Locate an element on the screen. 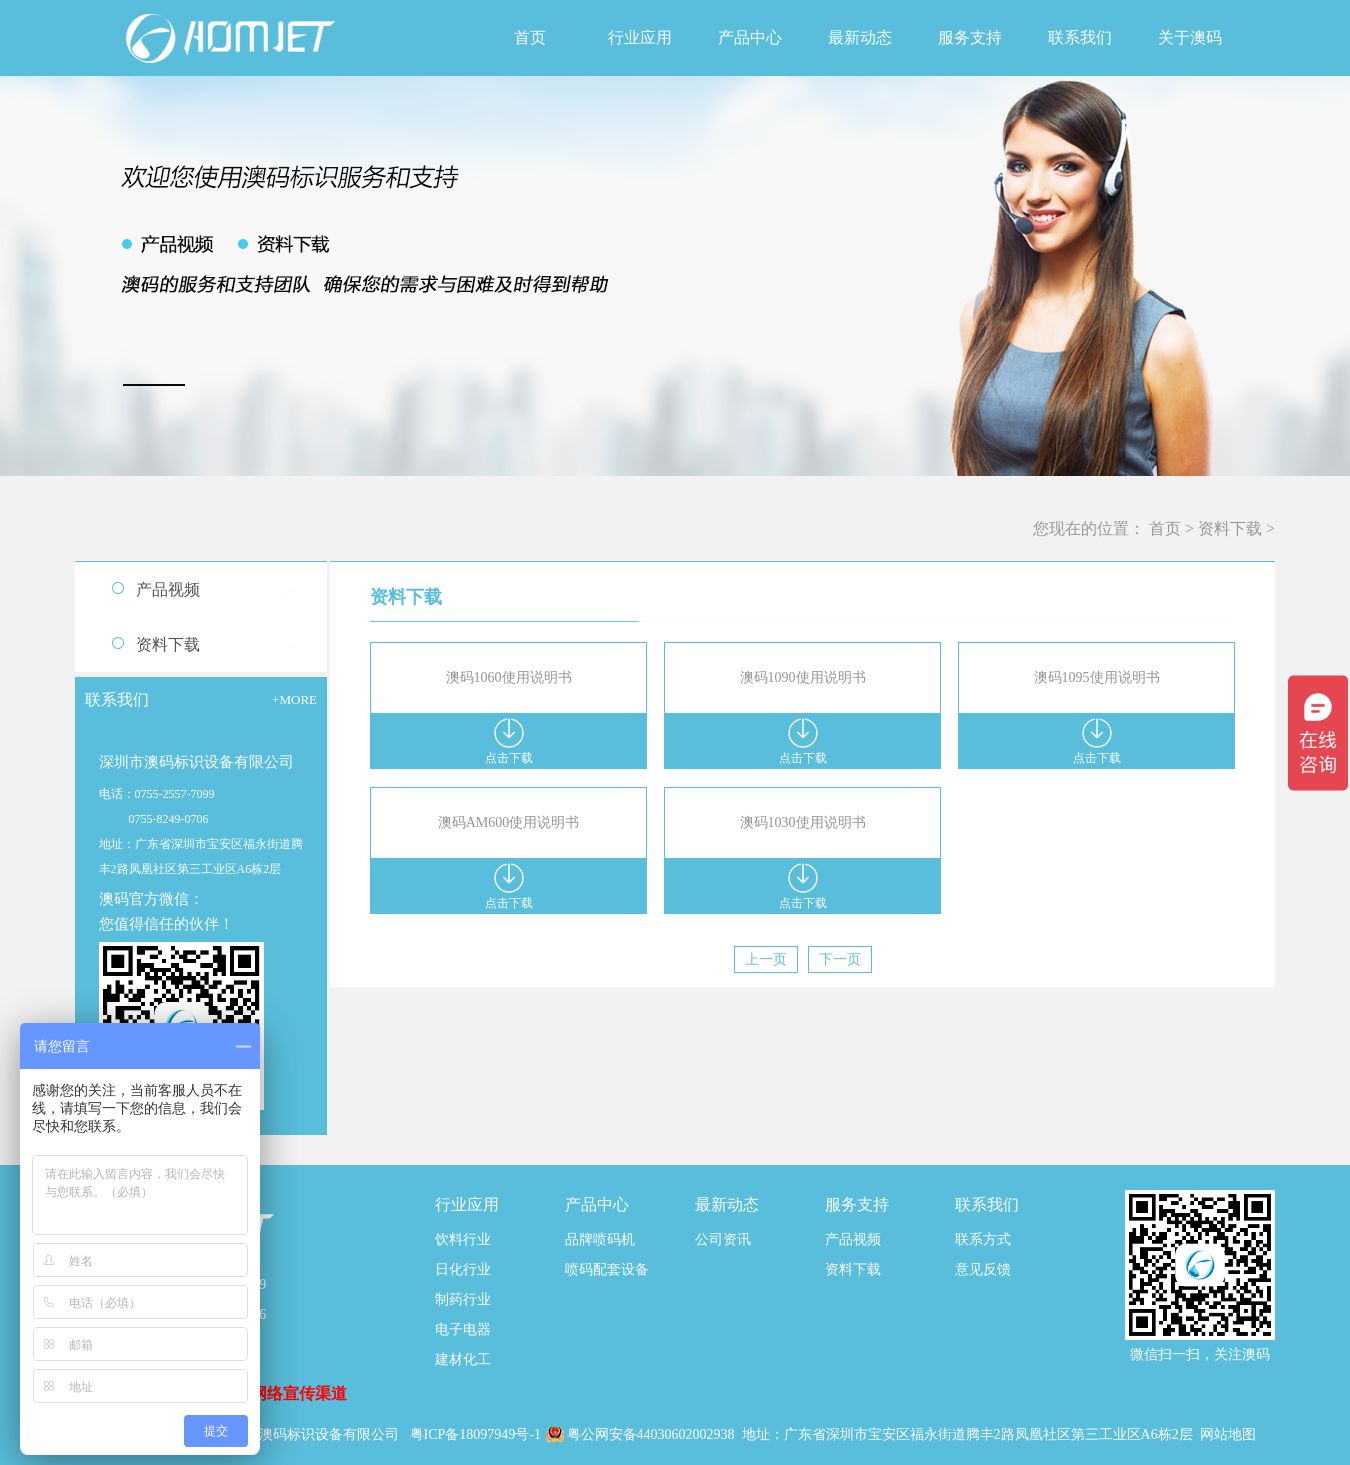  网站地图 is located at coordinates (1228, 1434).